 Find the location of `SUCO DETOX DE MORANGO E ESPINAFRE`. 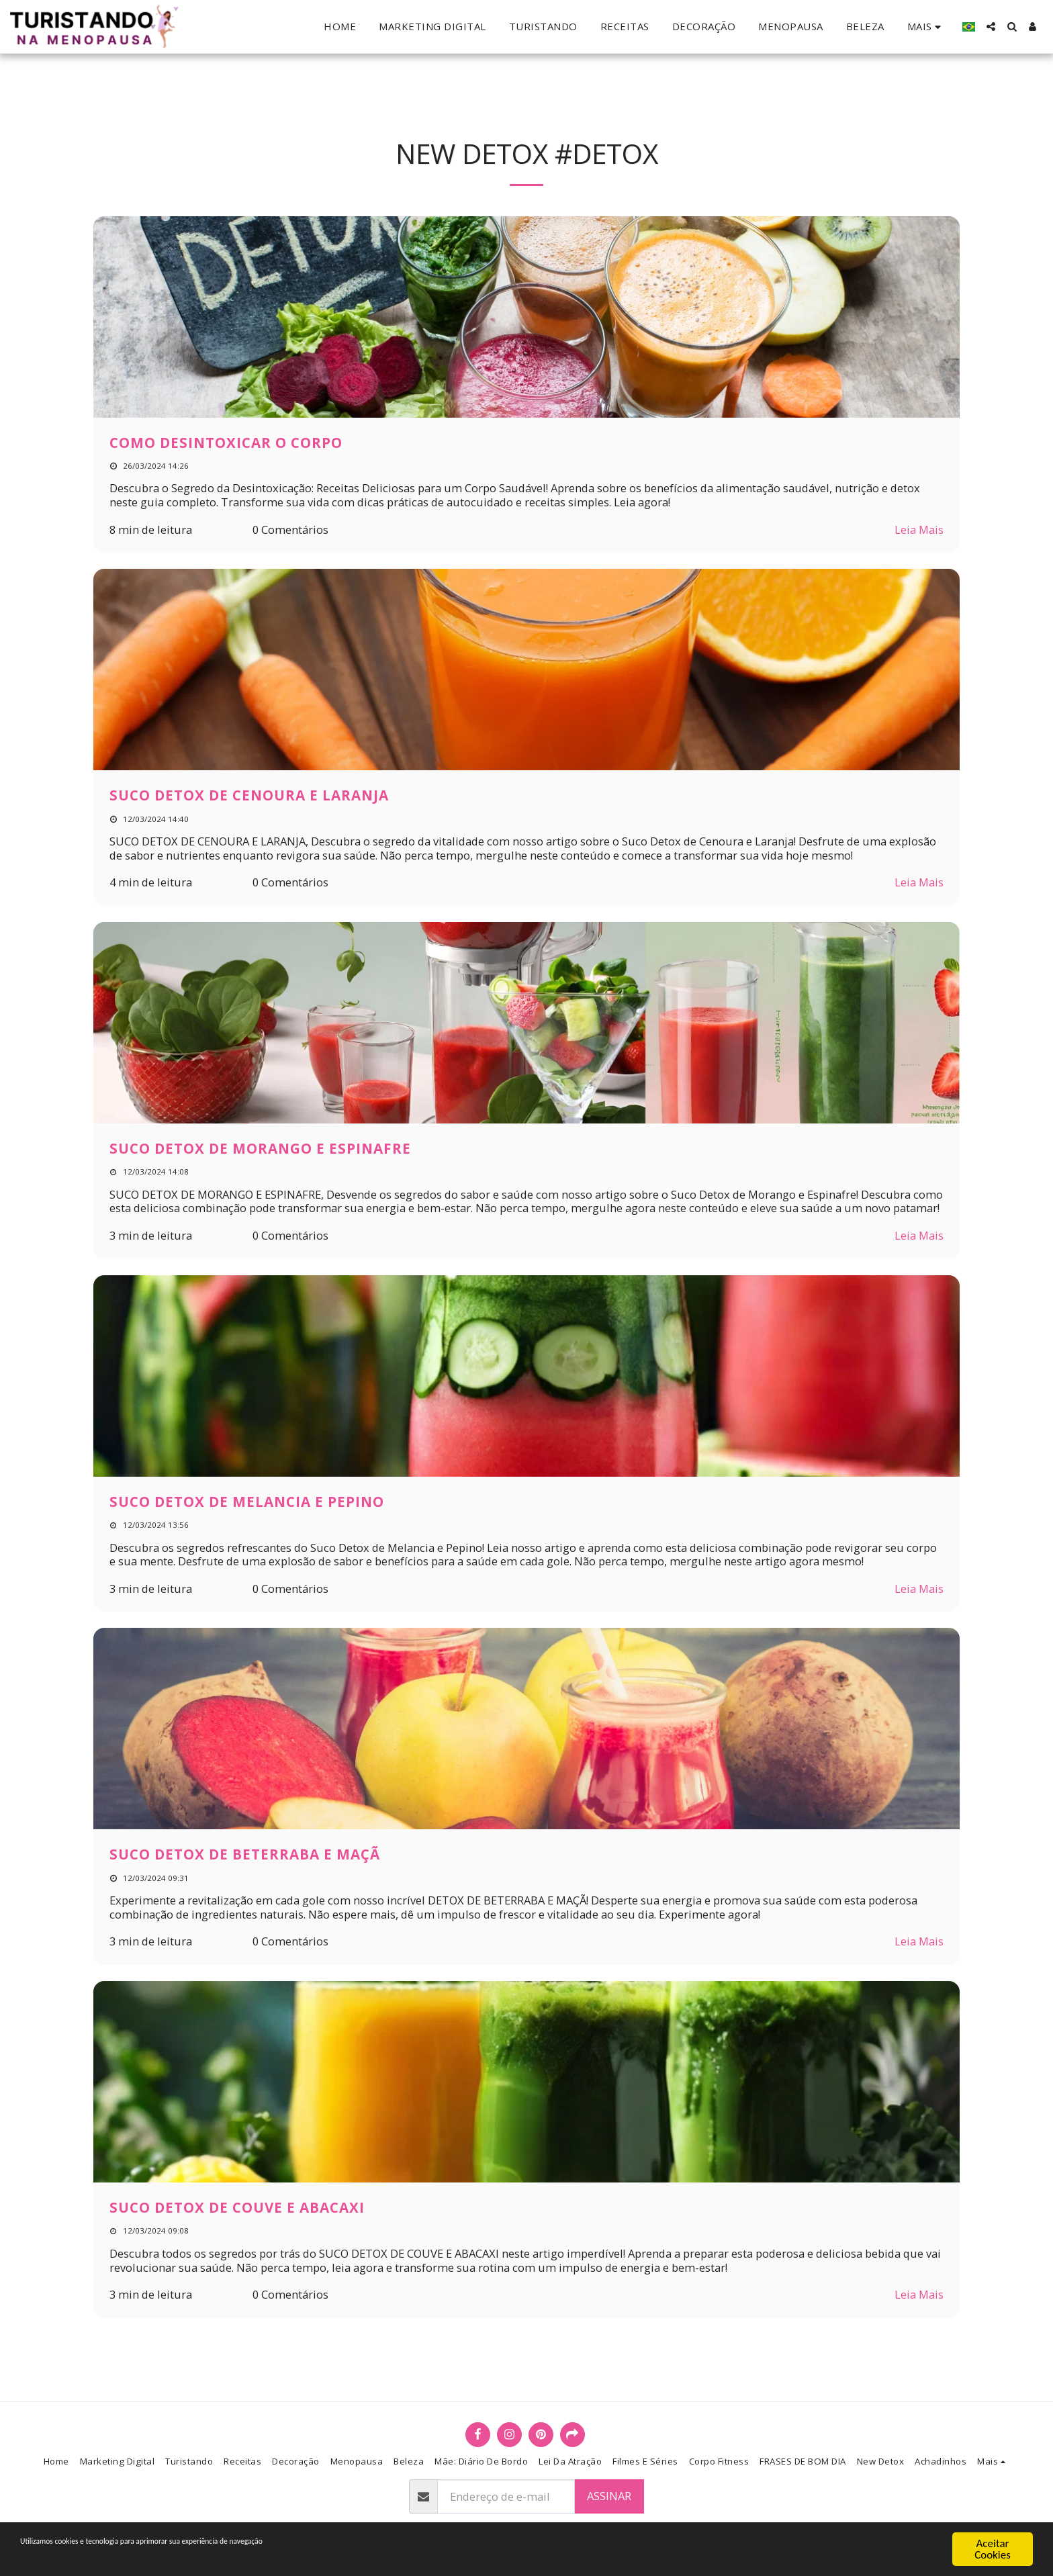

SUCO DETOX DE MORANGO E ESPINAFRE is located at coordinates (260, 1148).